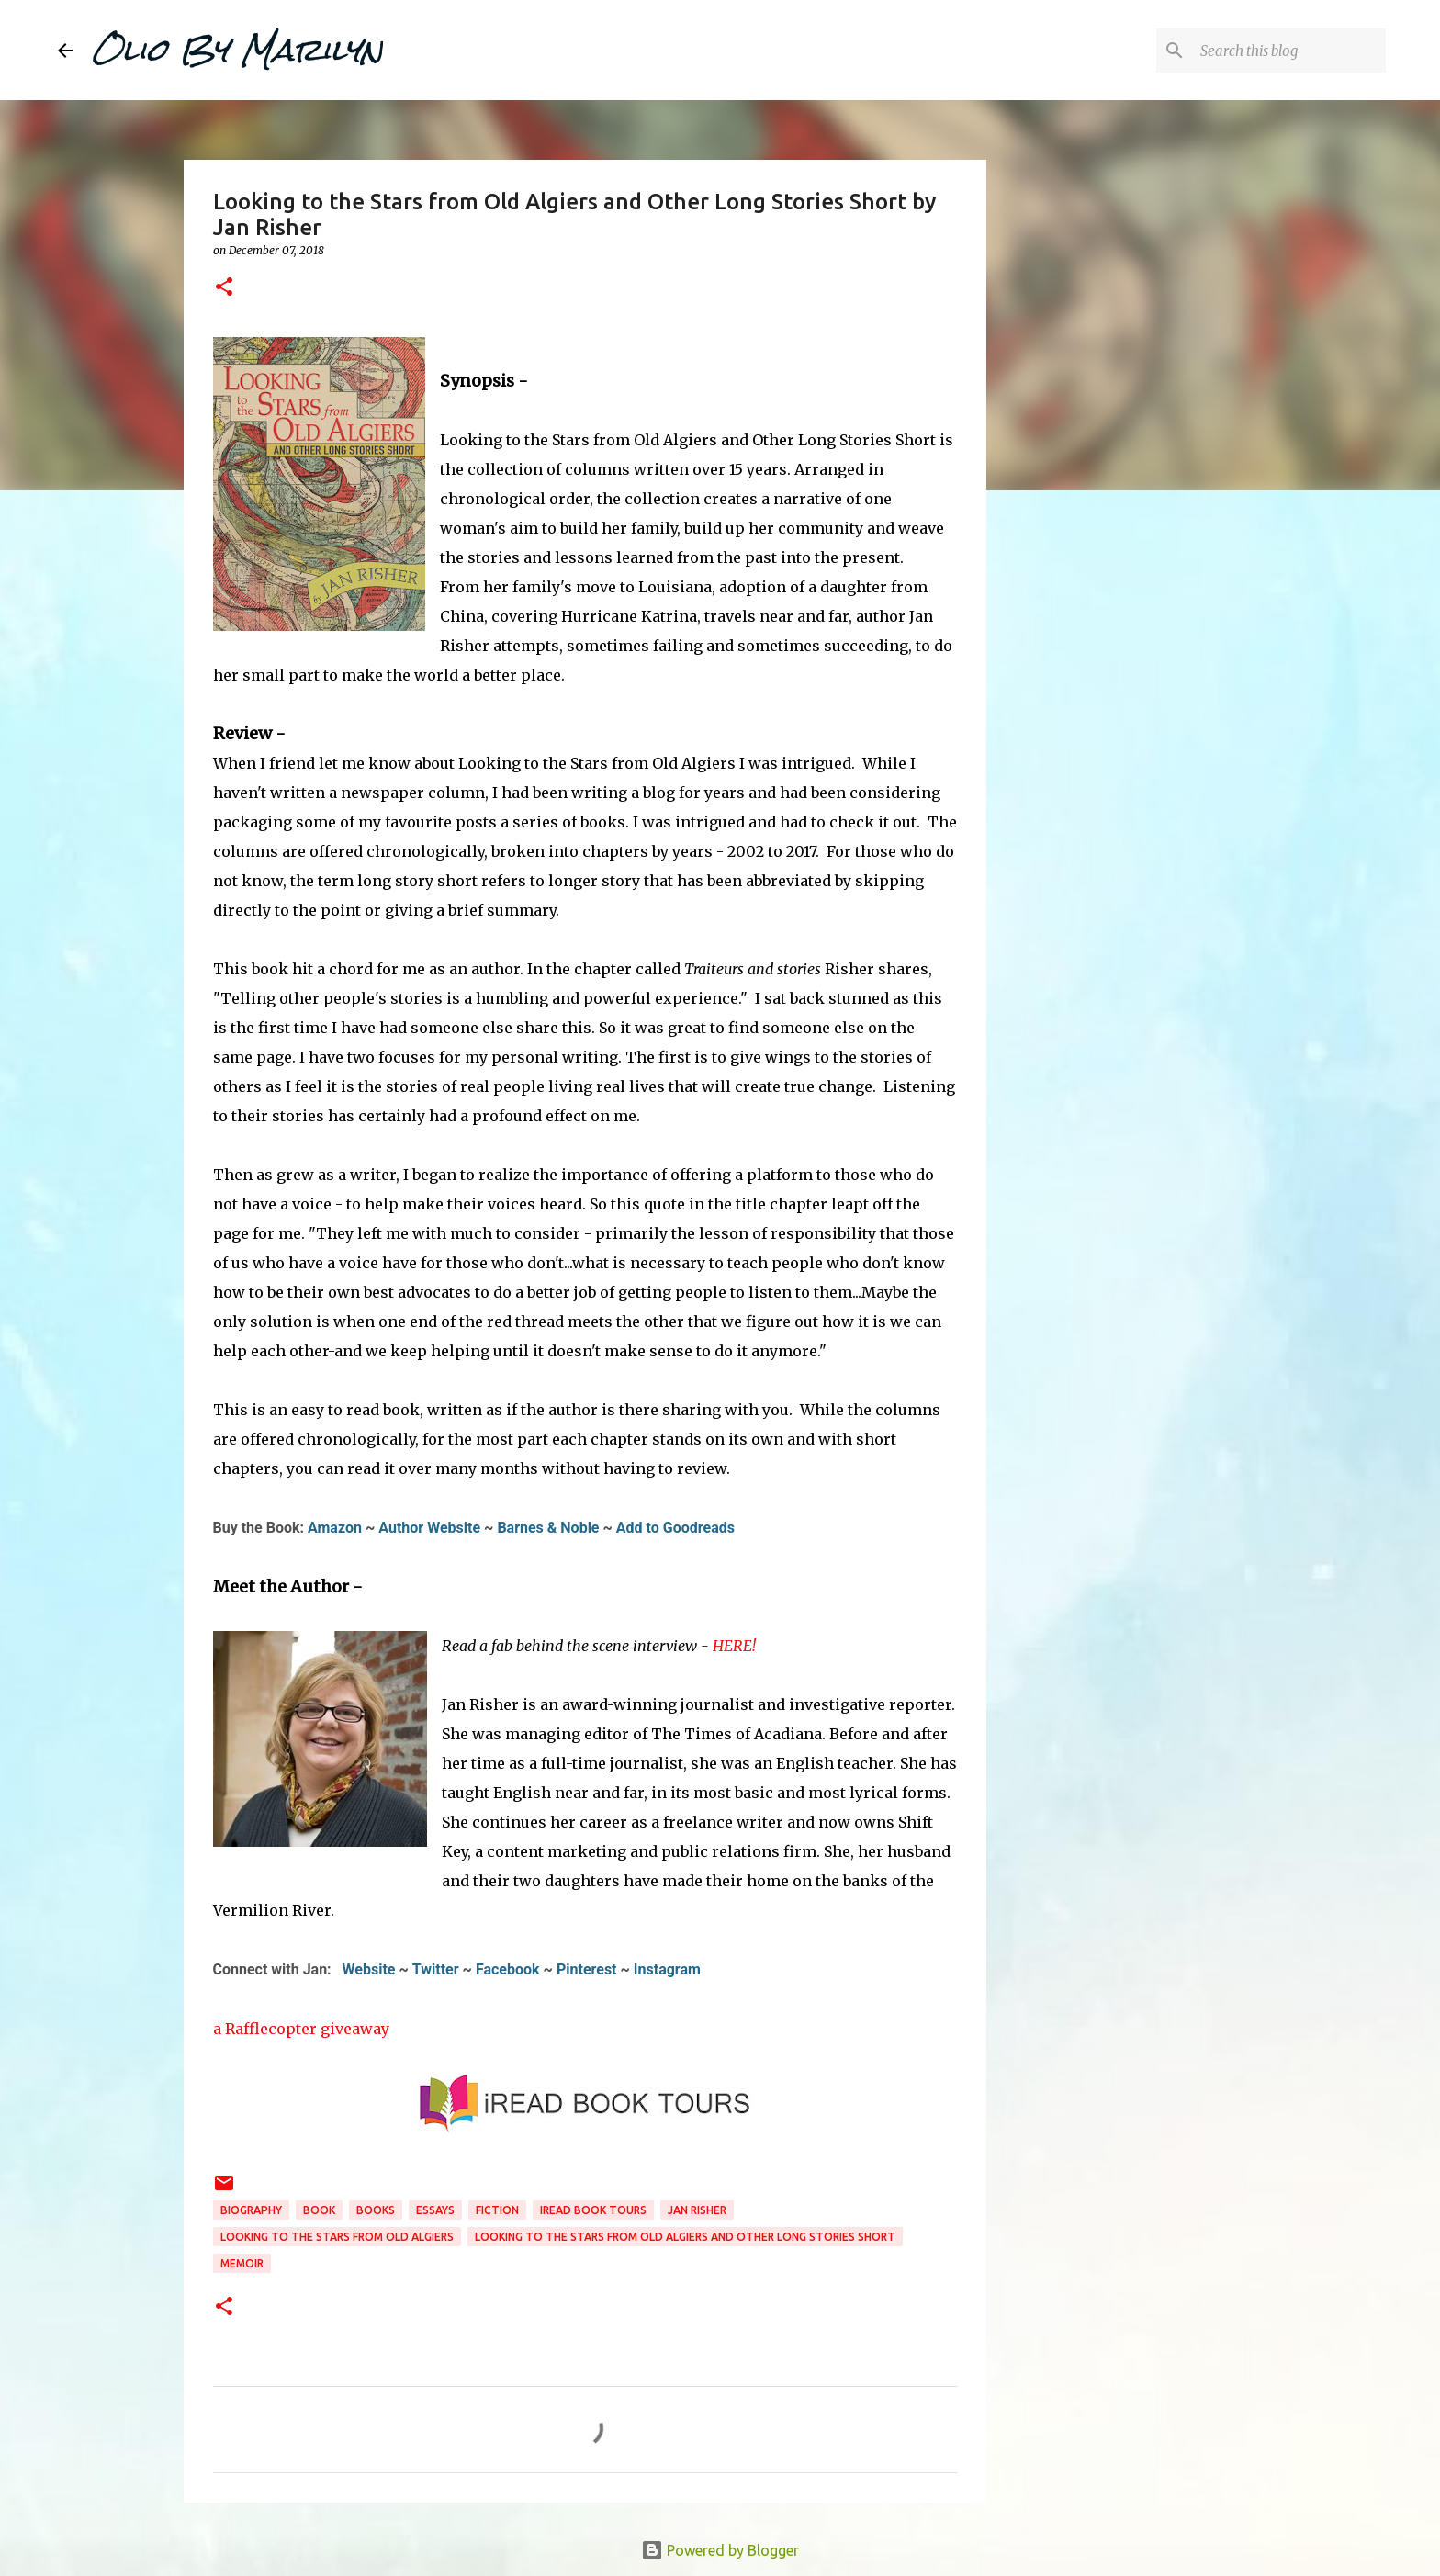 The width and height of the screenshot is (1440, 2576). Describe the element at coordinates (301, 2028) in the screenshot. I see `a Rafflecopter giveaway` at that location.